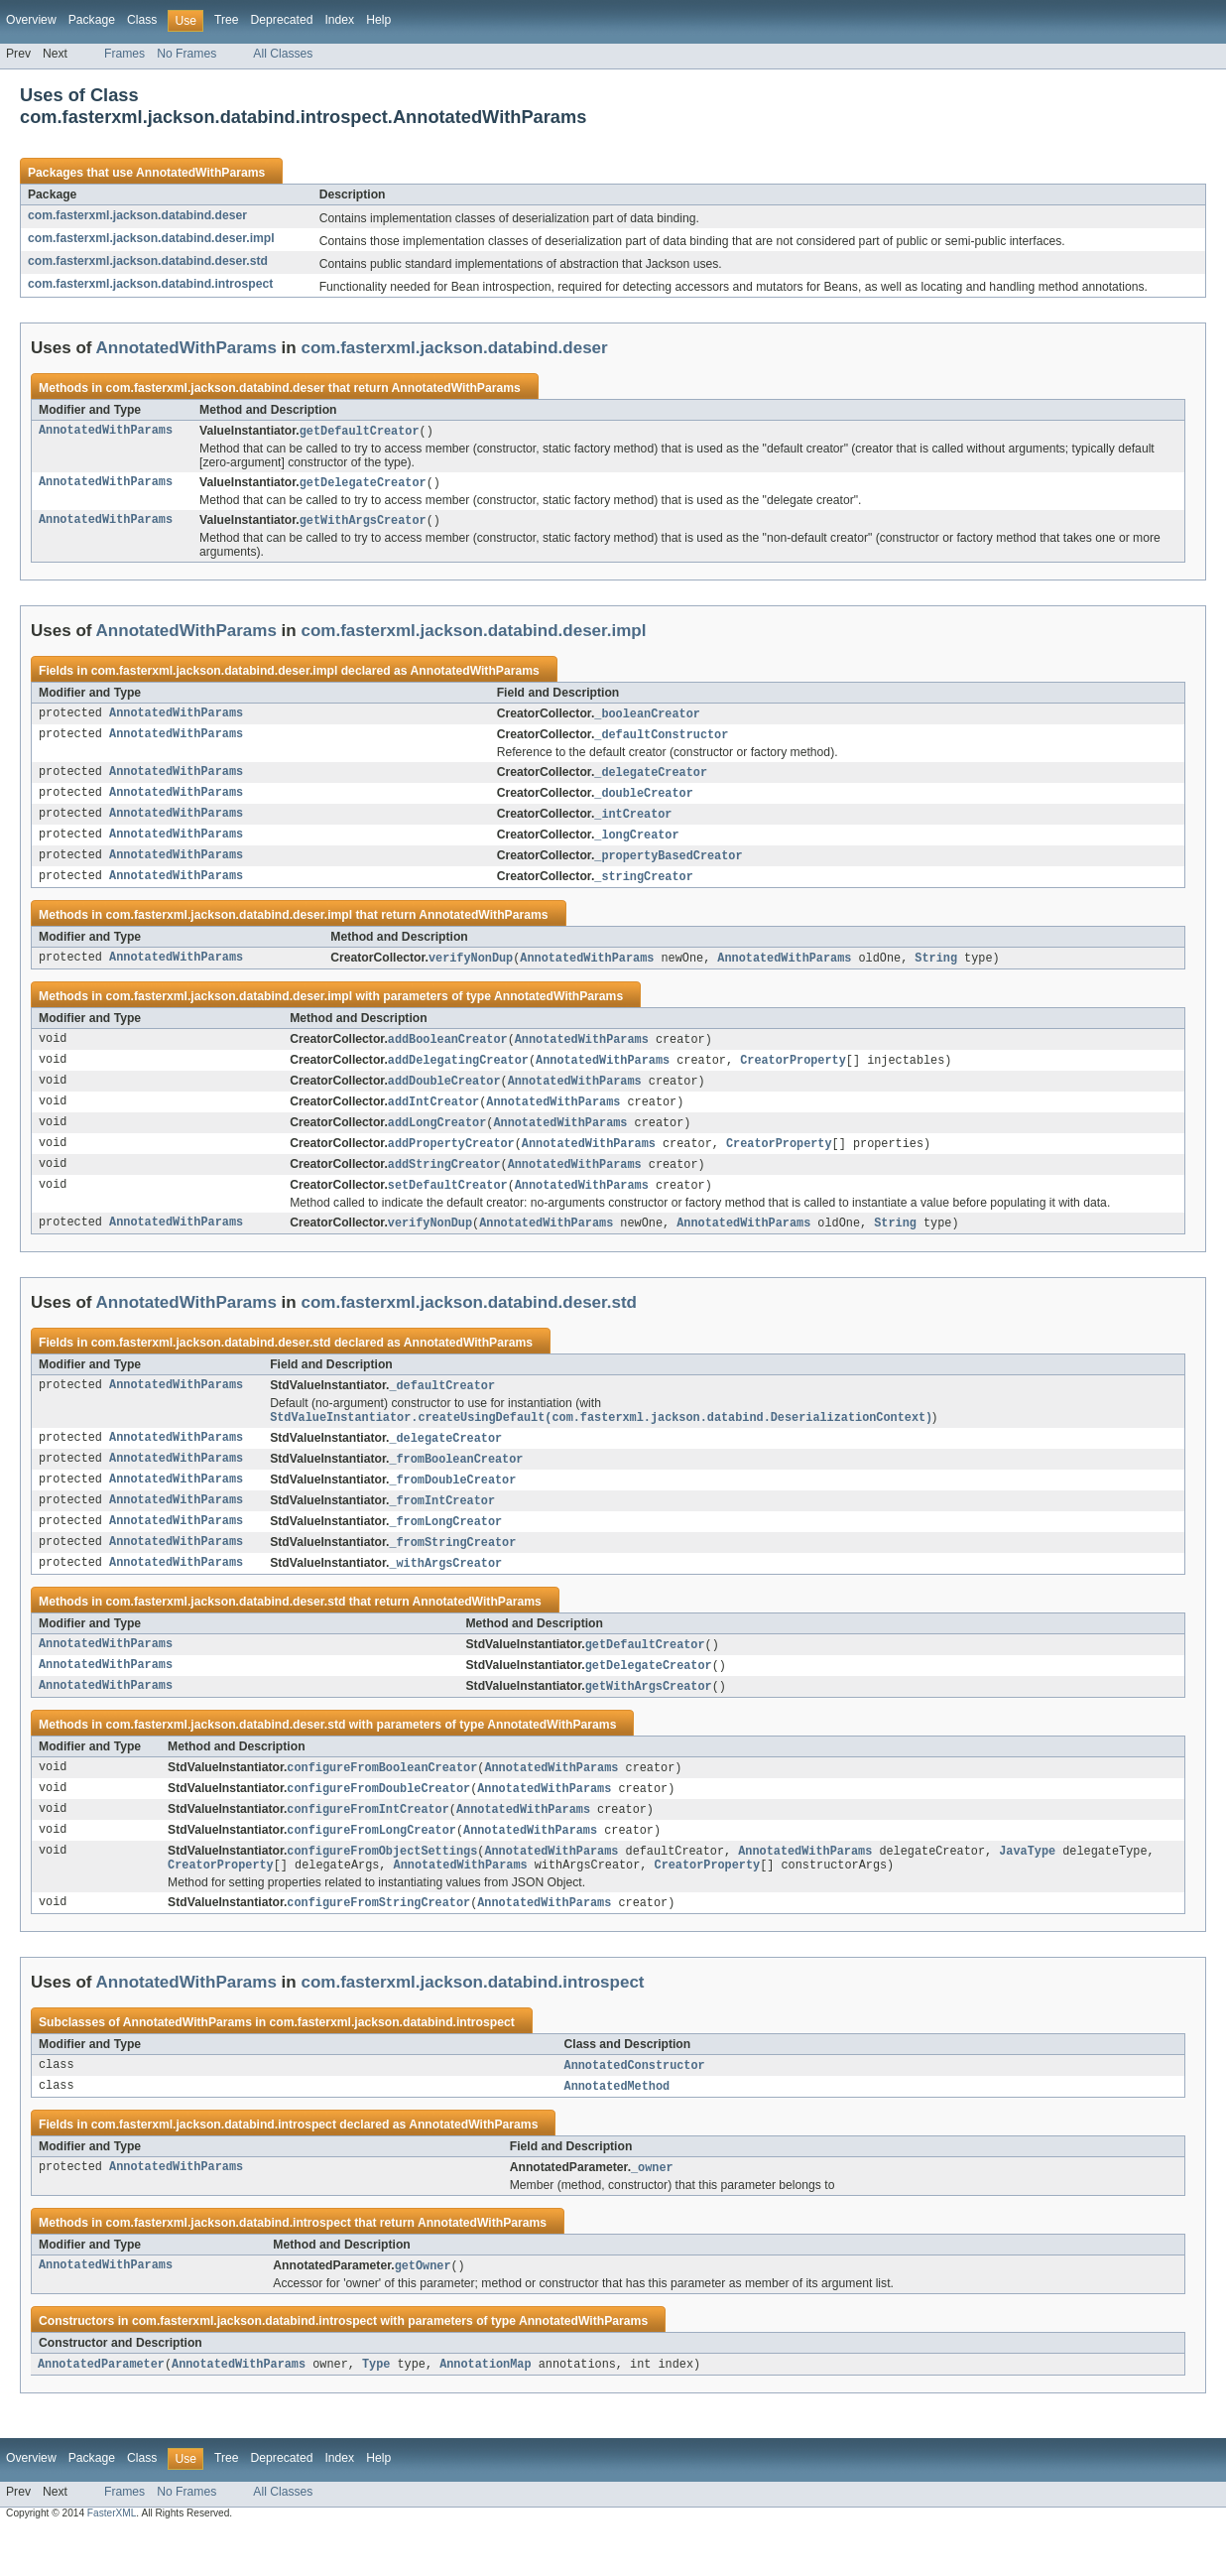 Image resolution: width=1226 pixels, height=2576 pixels. What do you see at coordinates (378, 1943) in the screenshot?
I see `configureFromStringCreator` at bounding box center [378, 1943].